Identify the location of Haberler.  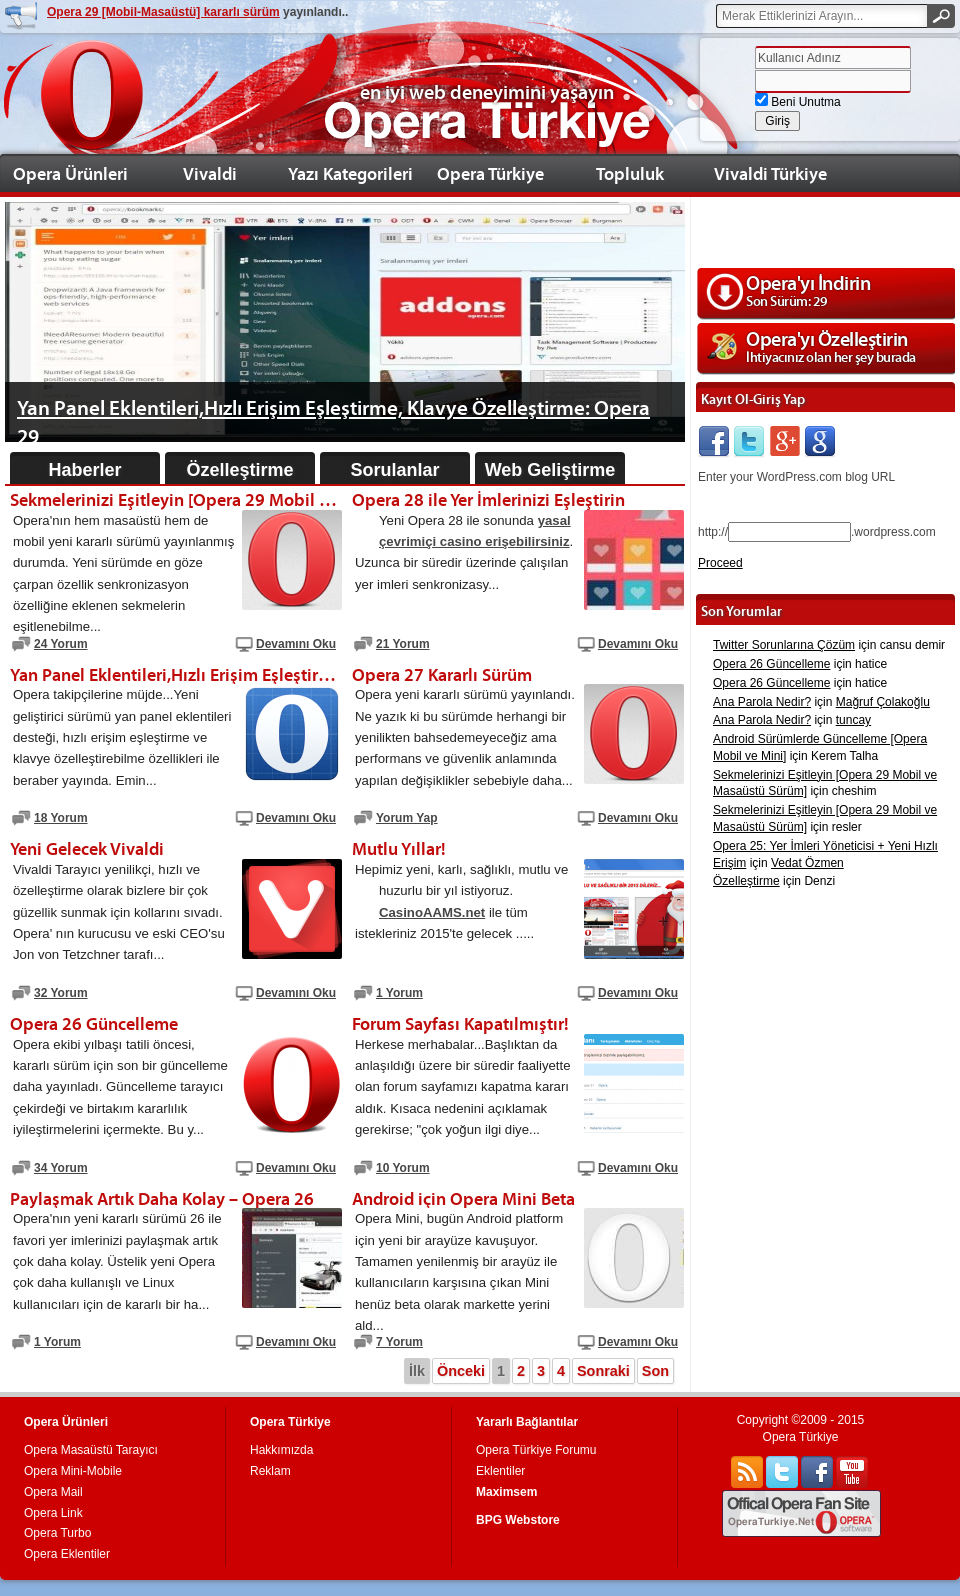
(84, 470).